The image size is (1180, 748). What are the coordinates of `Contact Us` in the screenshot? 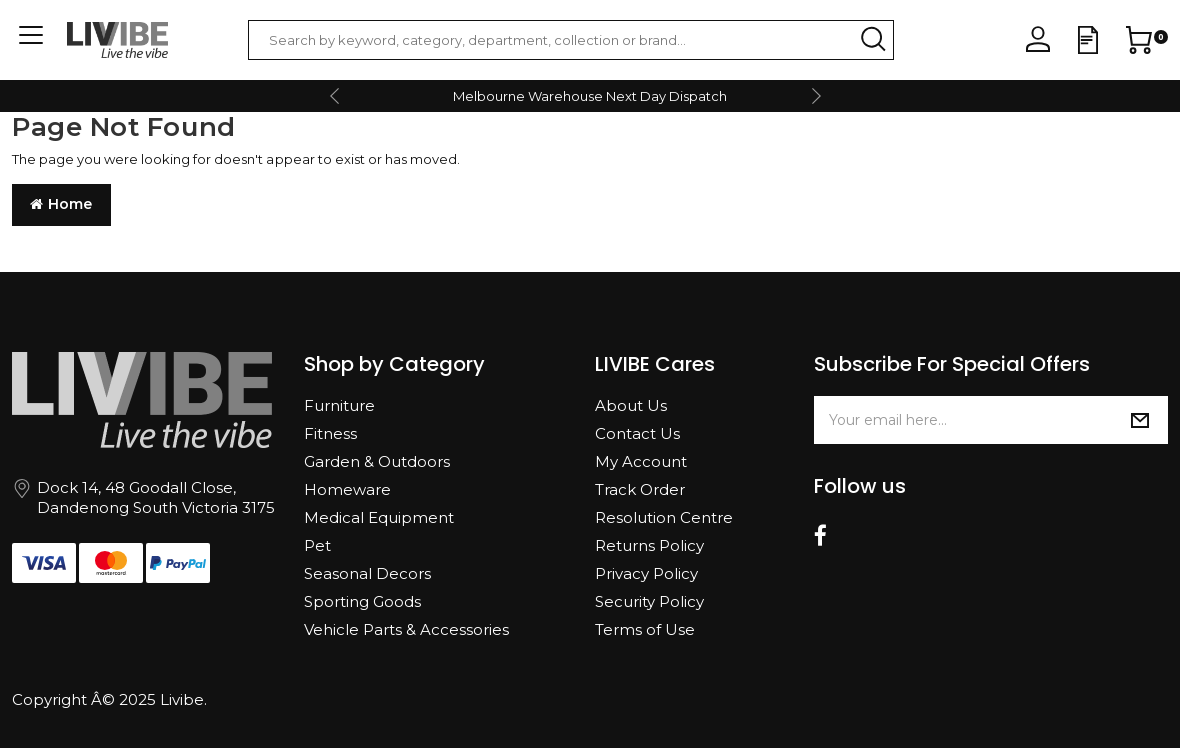 It's located at (637, 433).